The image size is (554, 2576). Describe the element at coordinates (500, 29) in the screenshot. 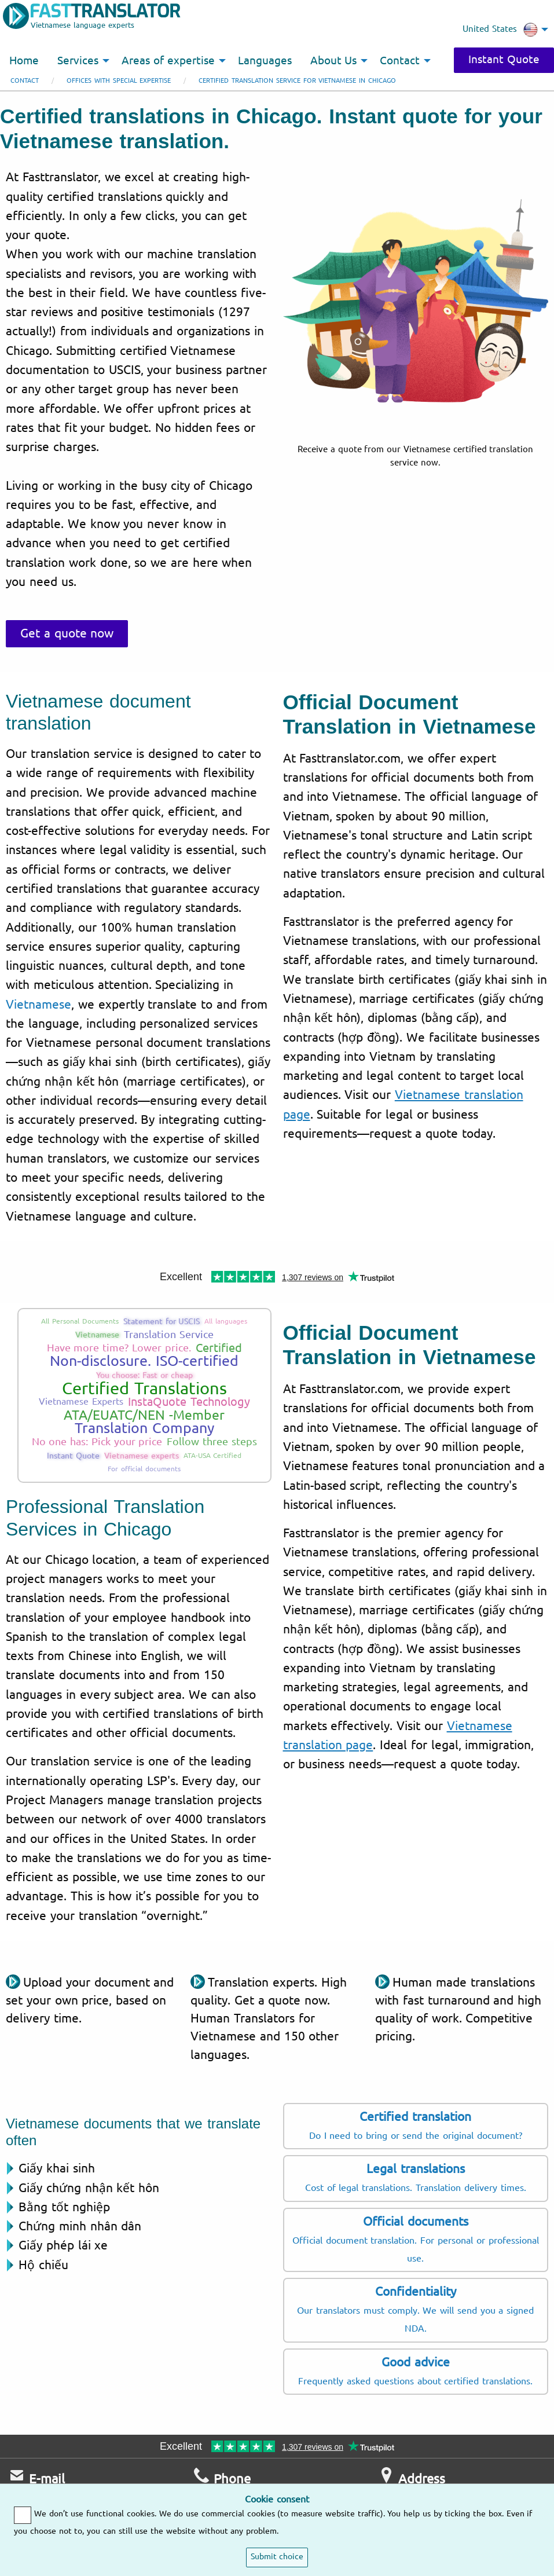

I see `United States [menuitem]` at that location.